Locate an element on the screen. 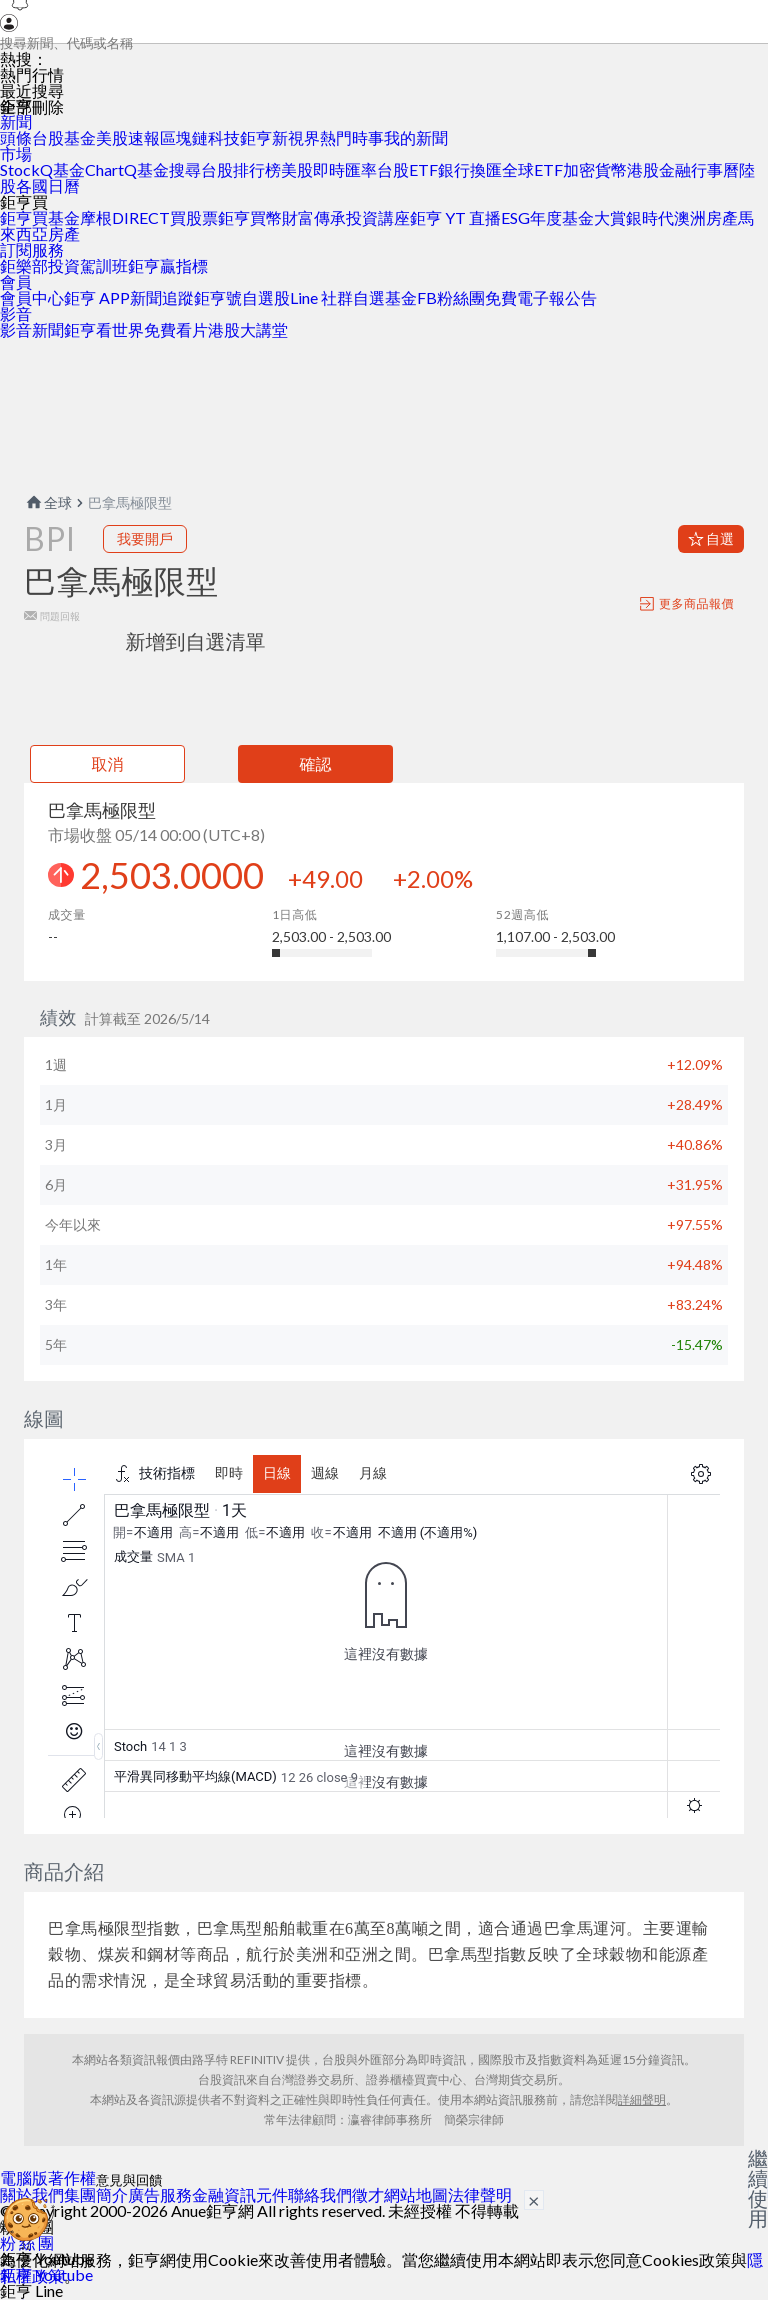 Image resolution: width=768 pixels, height=2300 pixels. 投資駕訓班 is located at coordinates (88, 265).